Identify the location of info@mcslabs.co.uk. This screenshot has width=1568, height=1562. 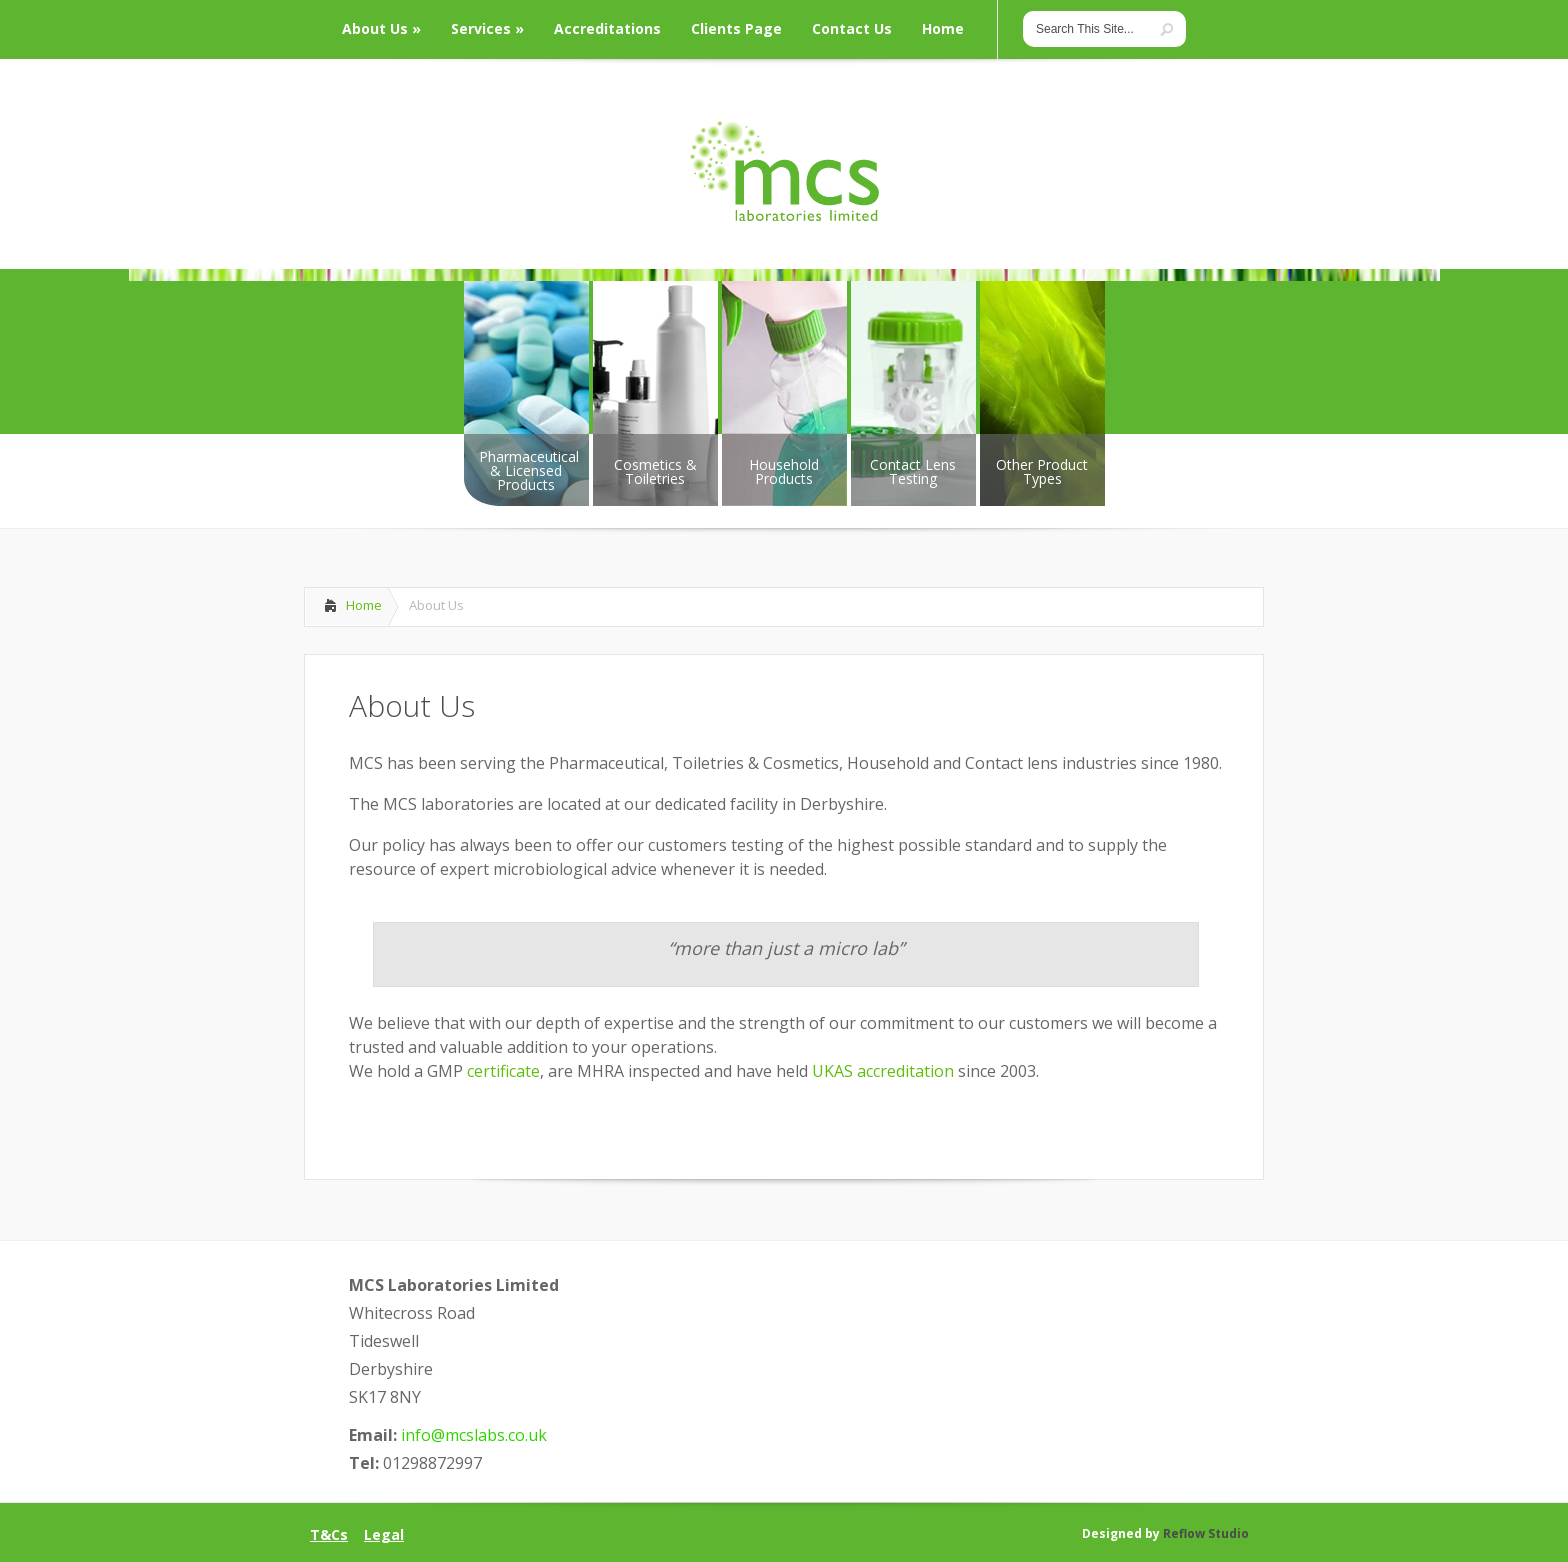
(474, 1435).